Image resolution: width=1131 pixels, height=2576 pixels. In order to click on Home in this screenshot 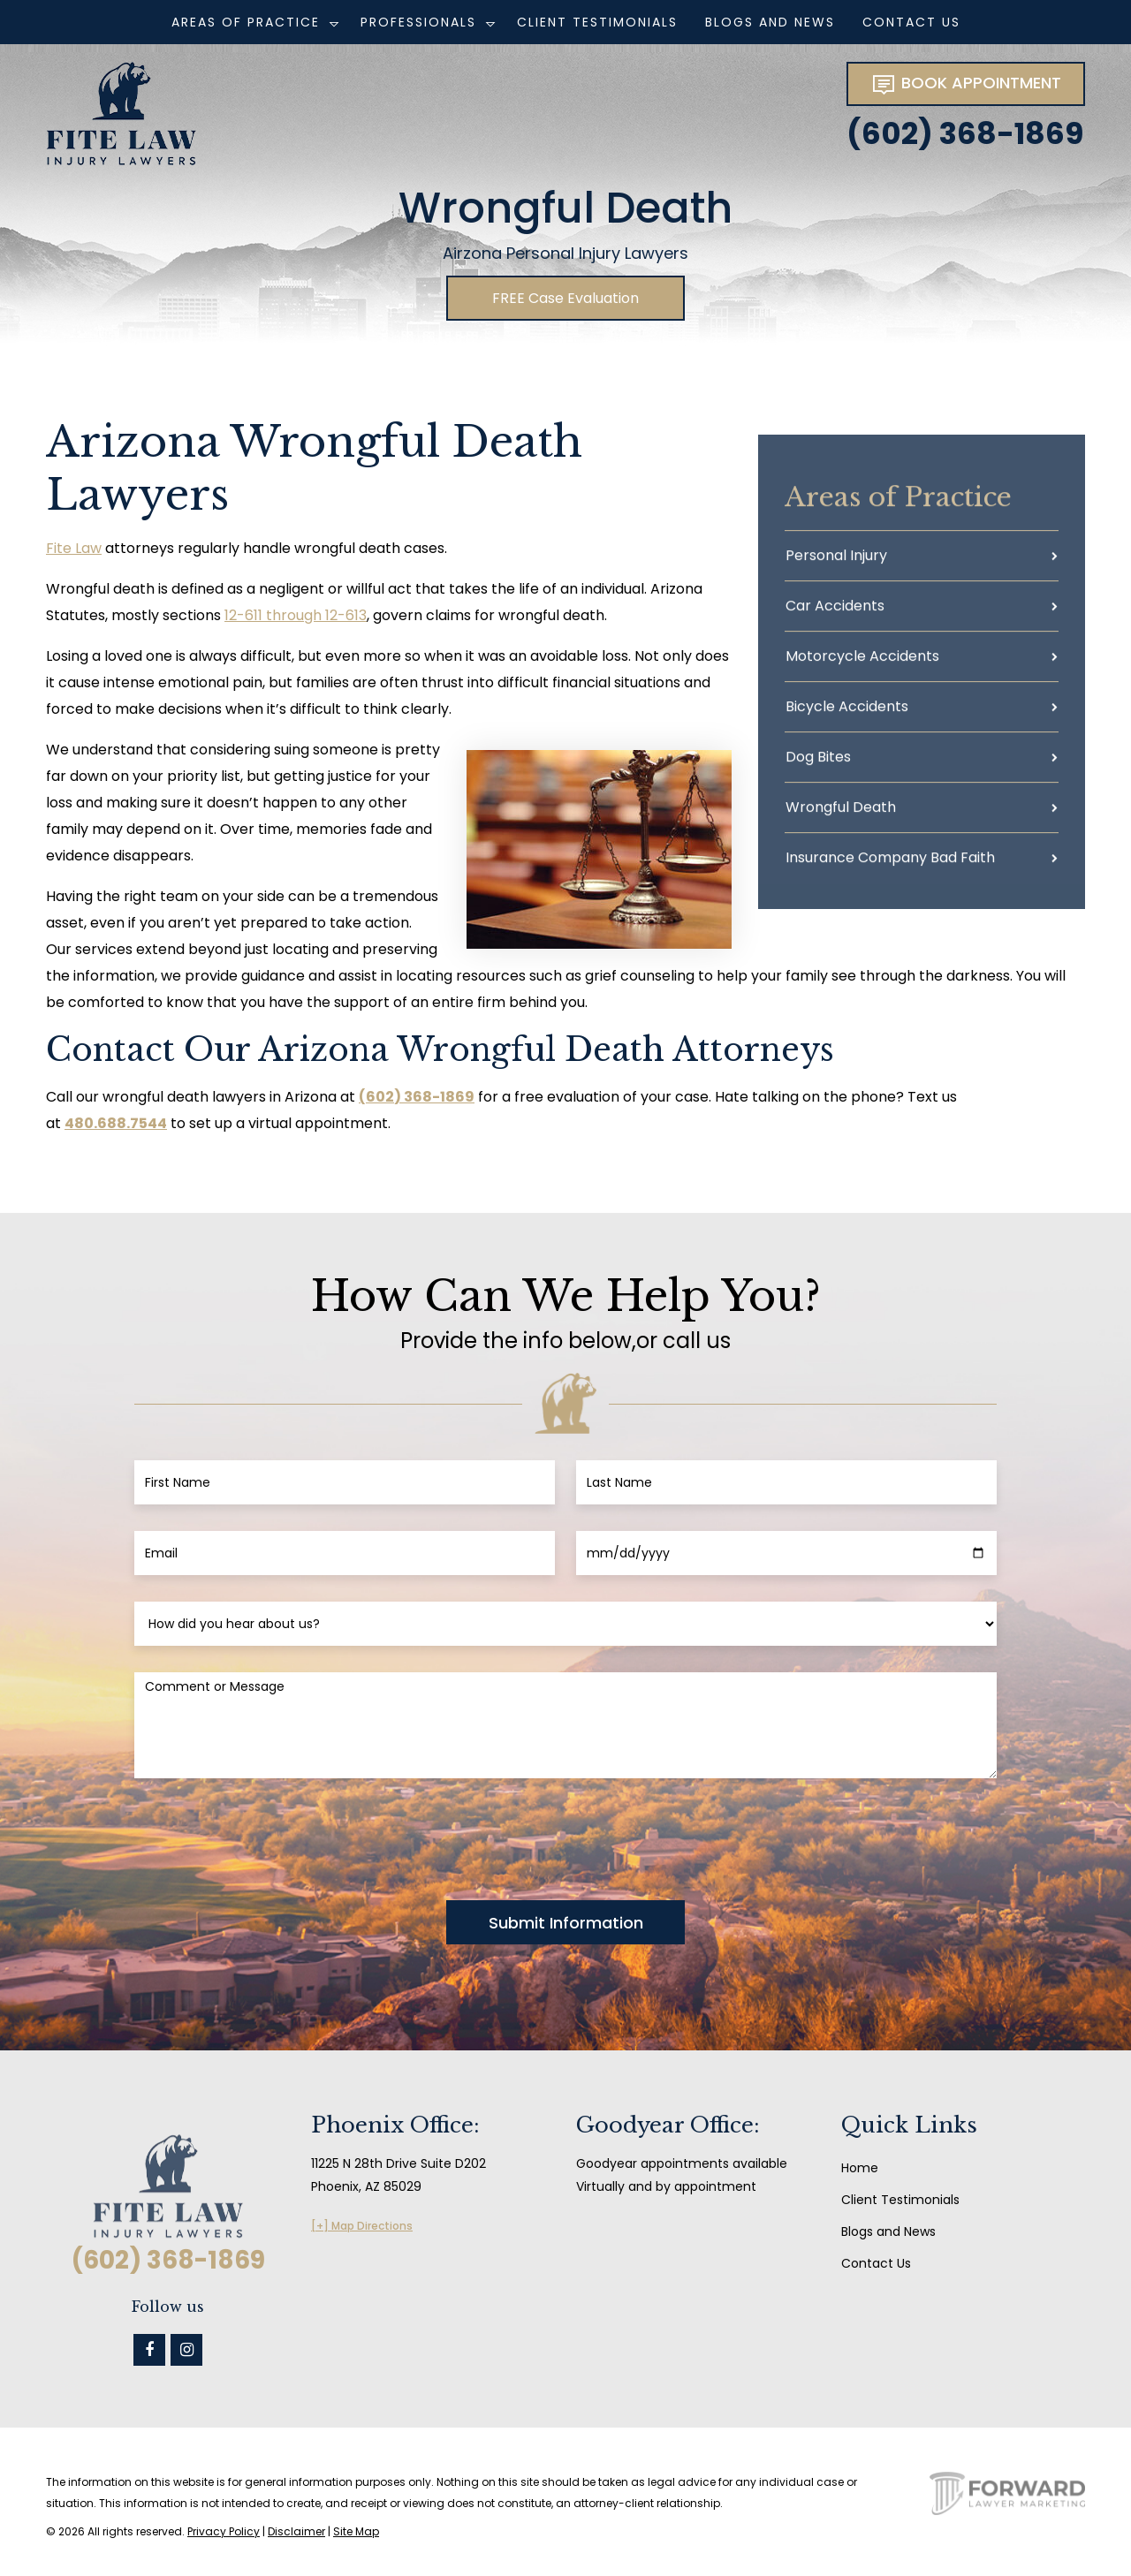, I will do `click(859, 2168)`.